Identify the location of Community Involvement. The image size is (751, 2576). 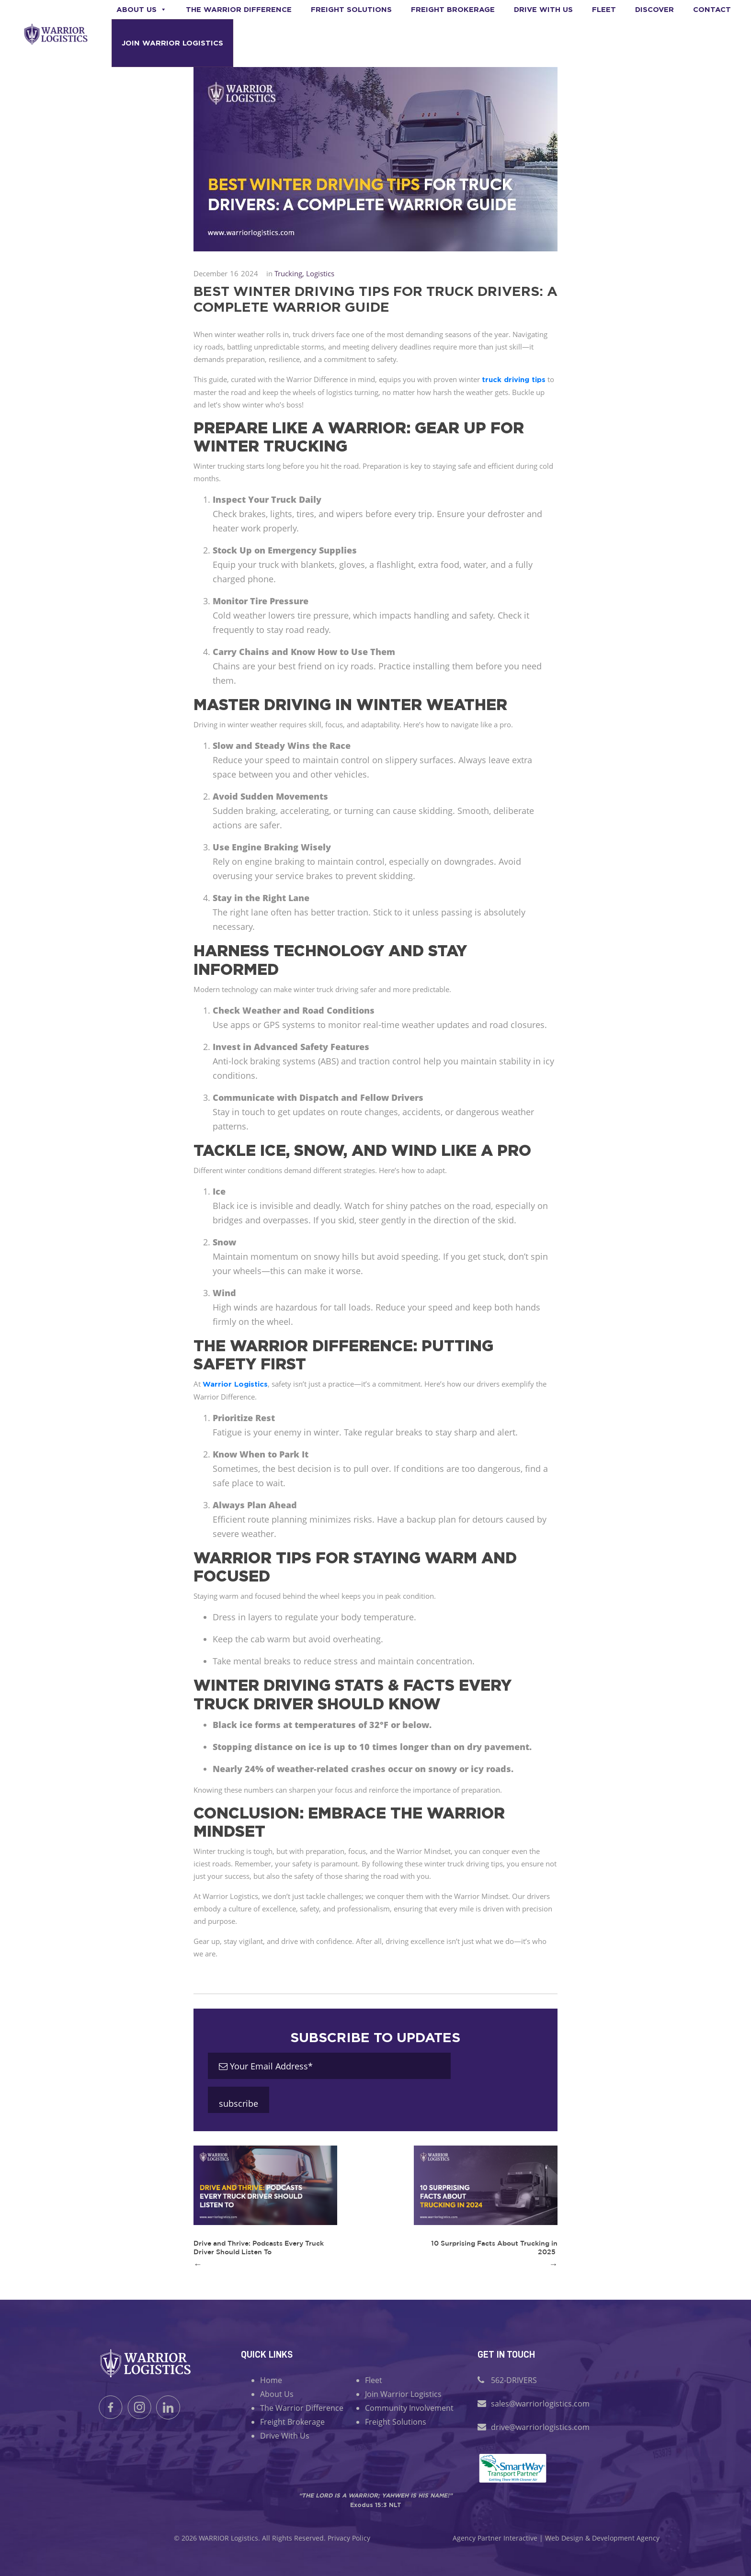
(409, 2408).